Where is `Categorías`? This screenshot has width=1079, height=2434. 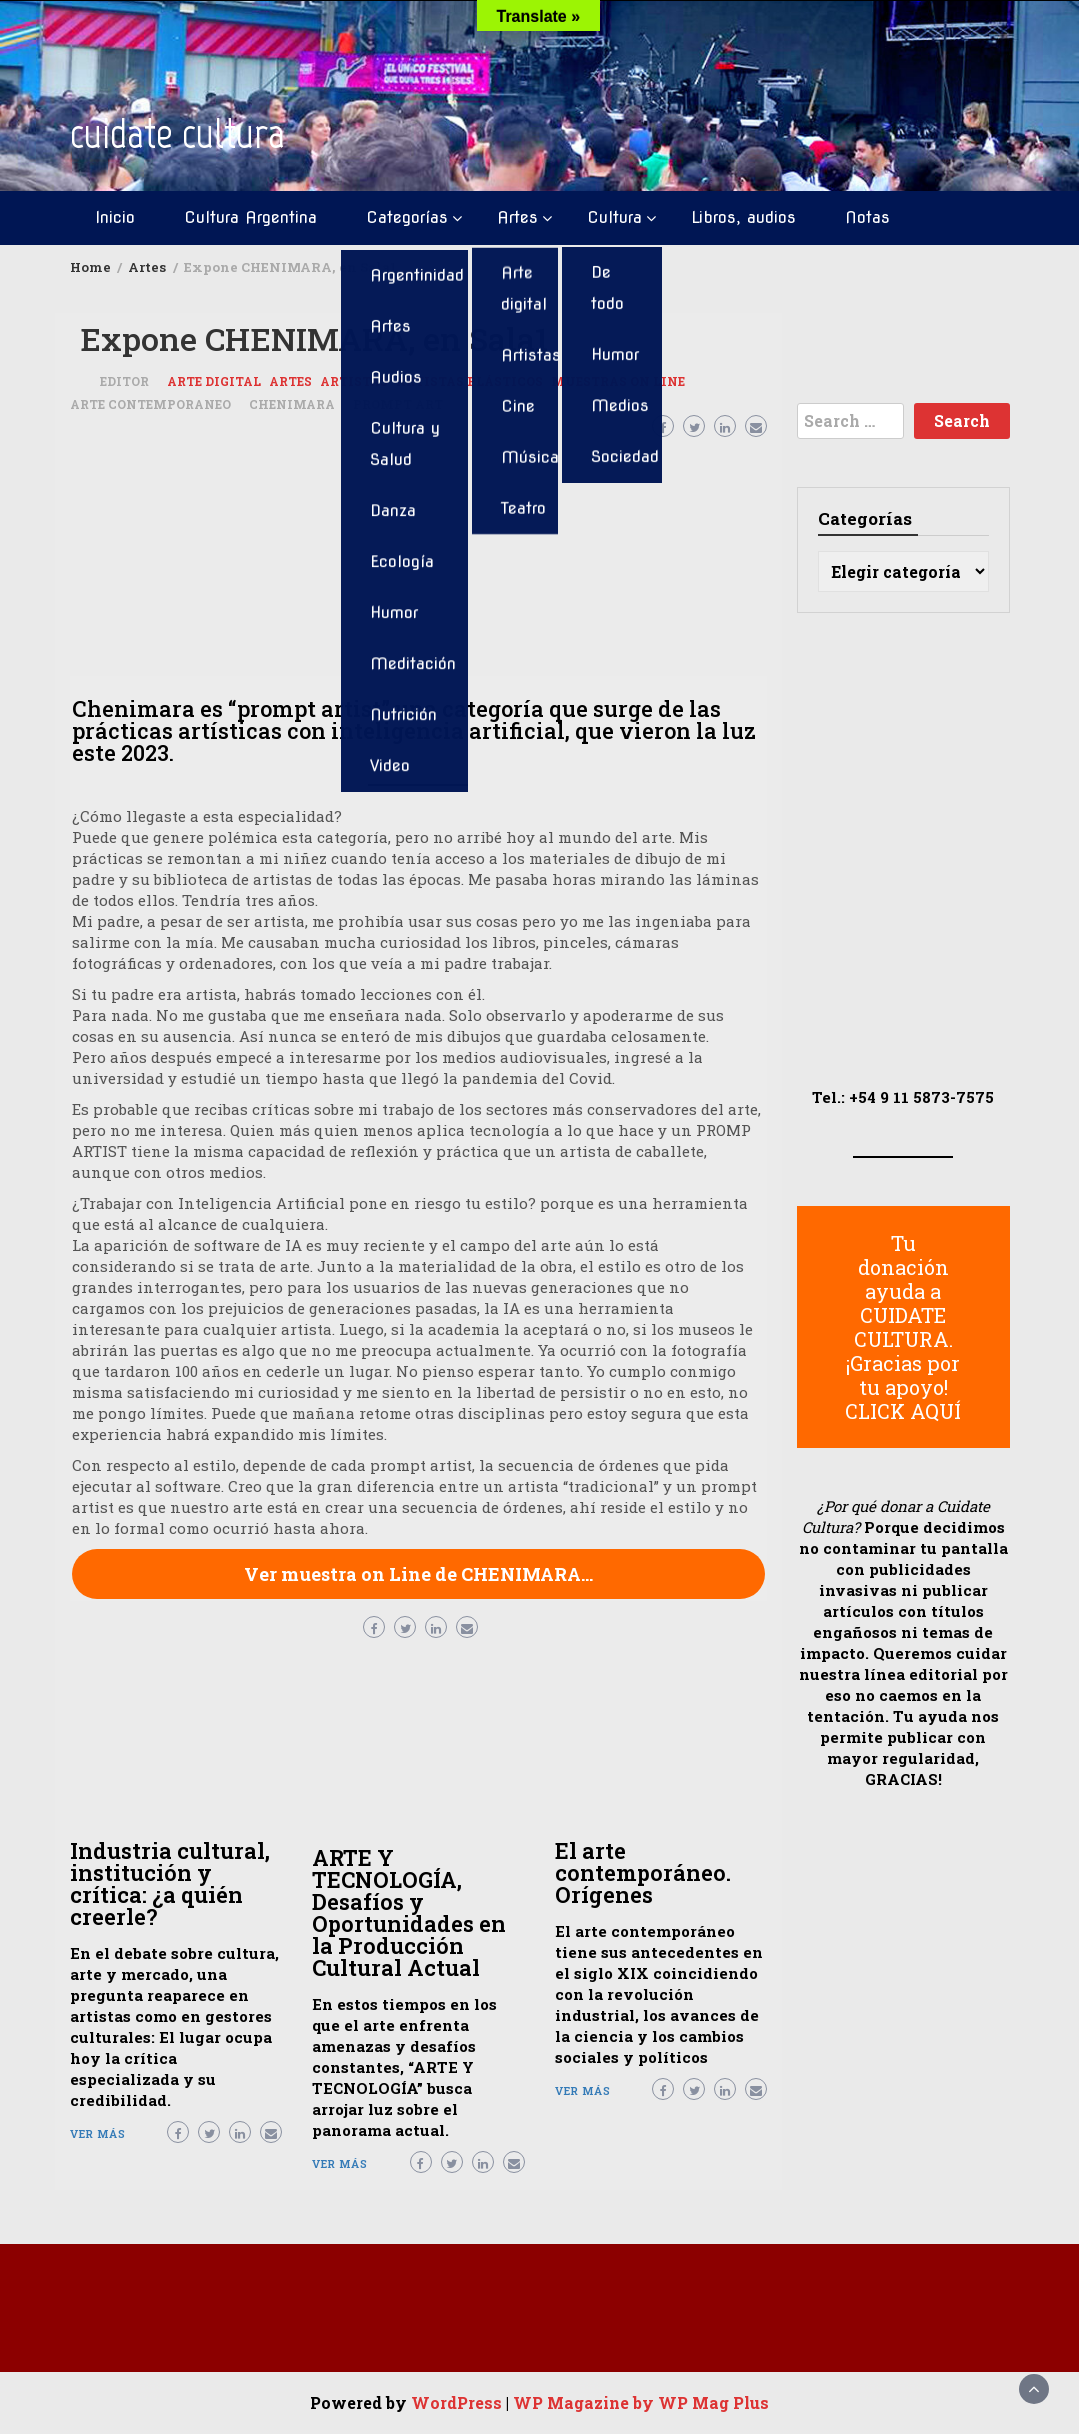 Categorías is located at coordinates (407, 217).